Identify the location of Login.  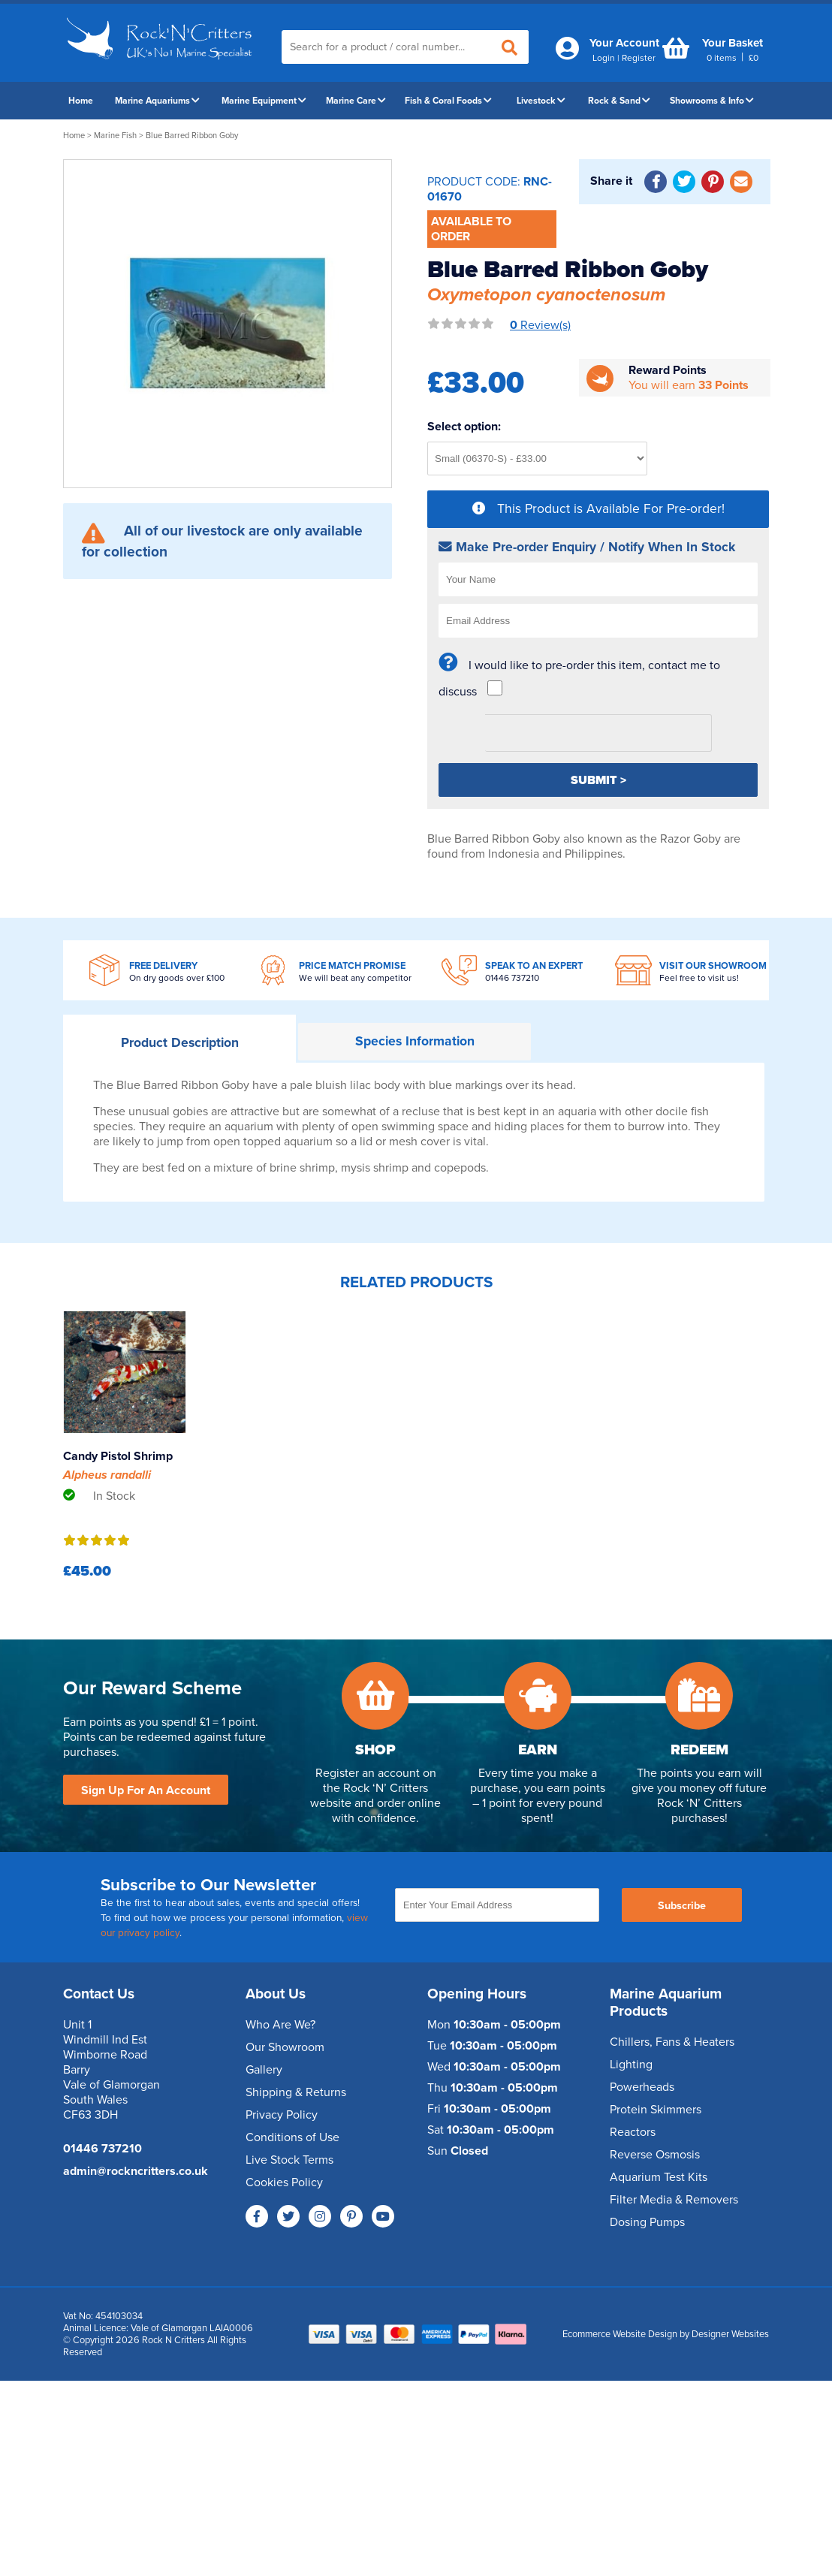
(603, 58).